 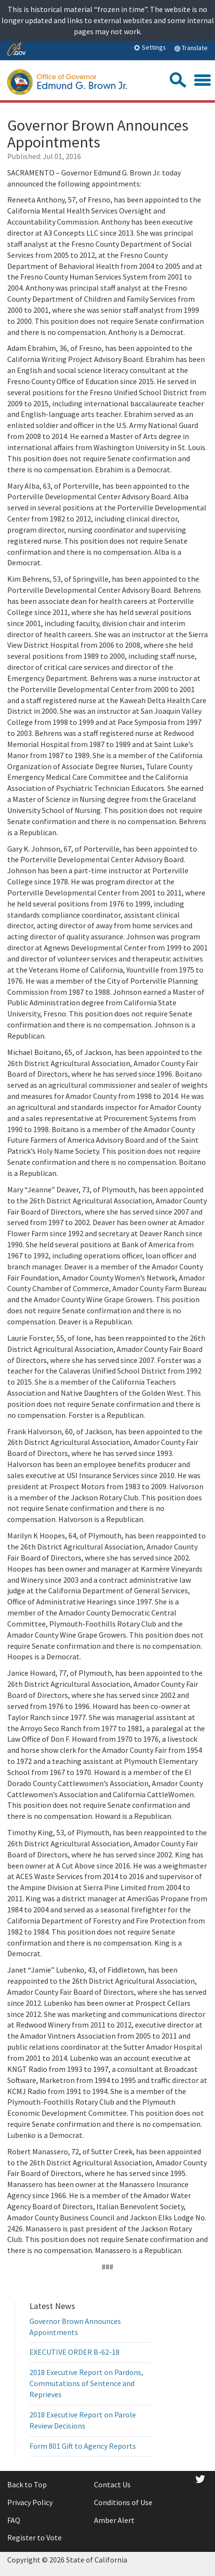 I want to click on EXECUTIVE ORDER B-62-18, so click(x=74, y=2352).